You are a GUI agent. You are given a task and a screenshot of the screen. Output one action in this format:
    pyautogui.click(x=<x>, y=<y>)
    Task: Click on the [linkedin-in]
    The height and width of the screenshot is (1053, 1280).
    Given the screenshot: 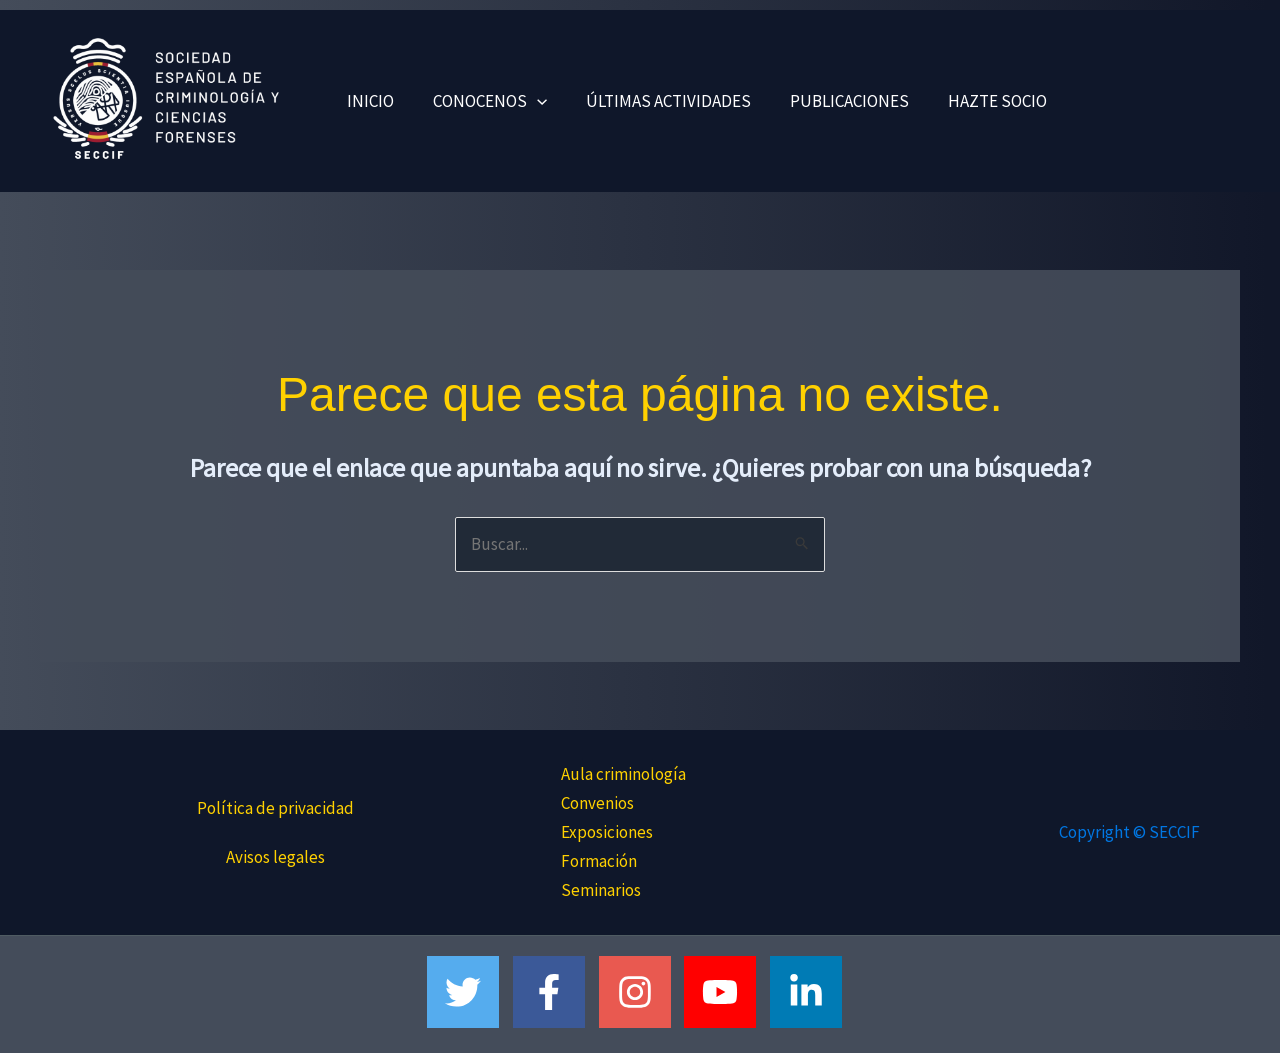 What is the action you would take?
    pyautogui.click(x=811, y=992)
    